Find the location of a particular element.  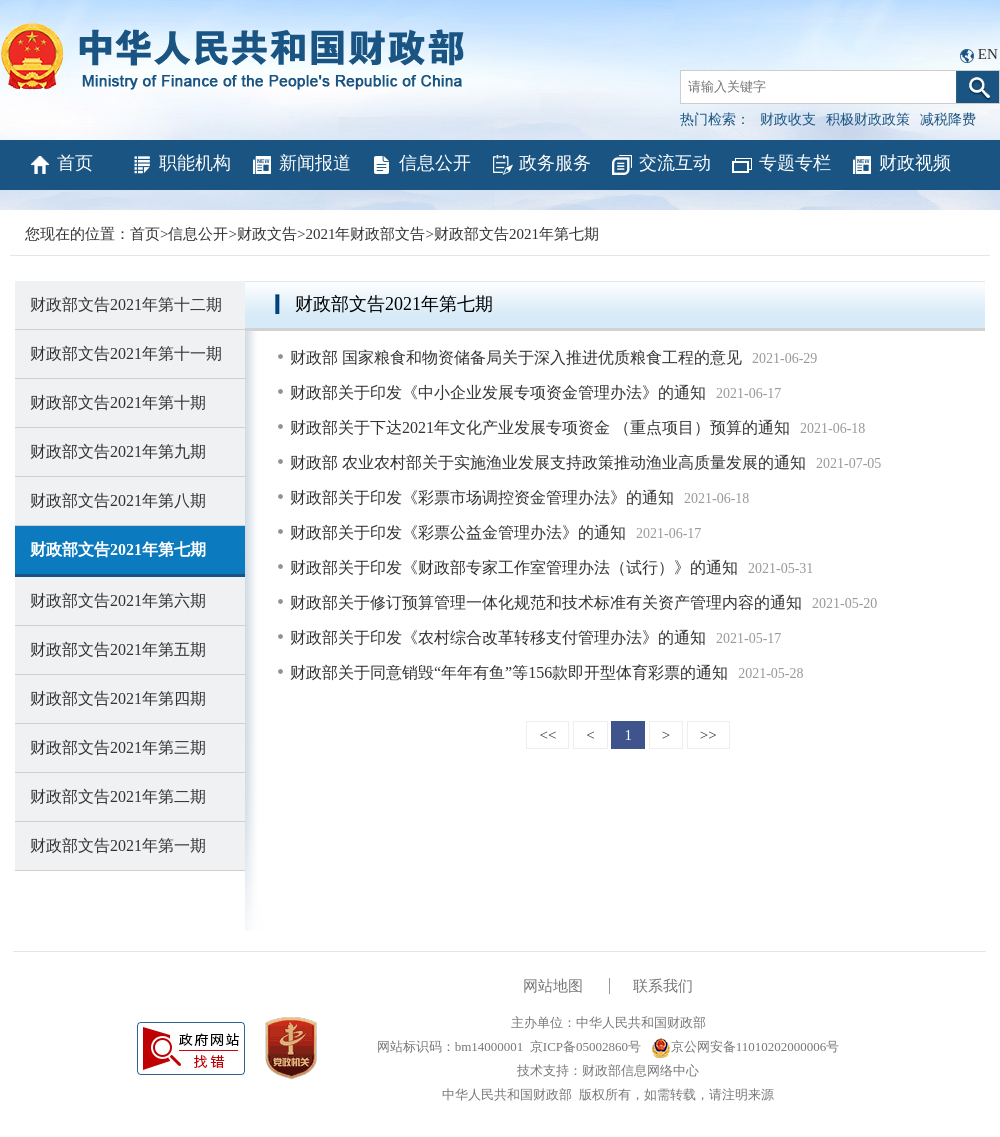

>> is located at coordinates (708, 735).